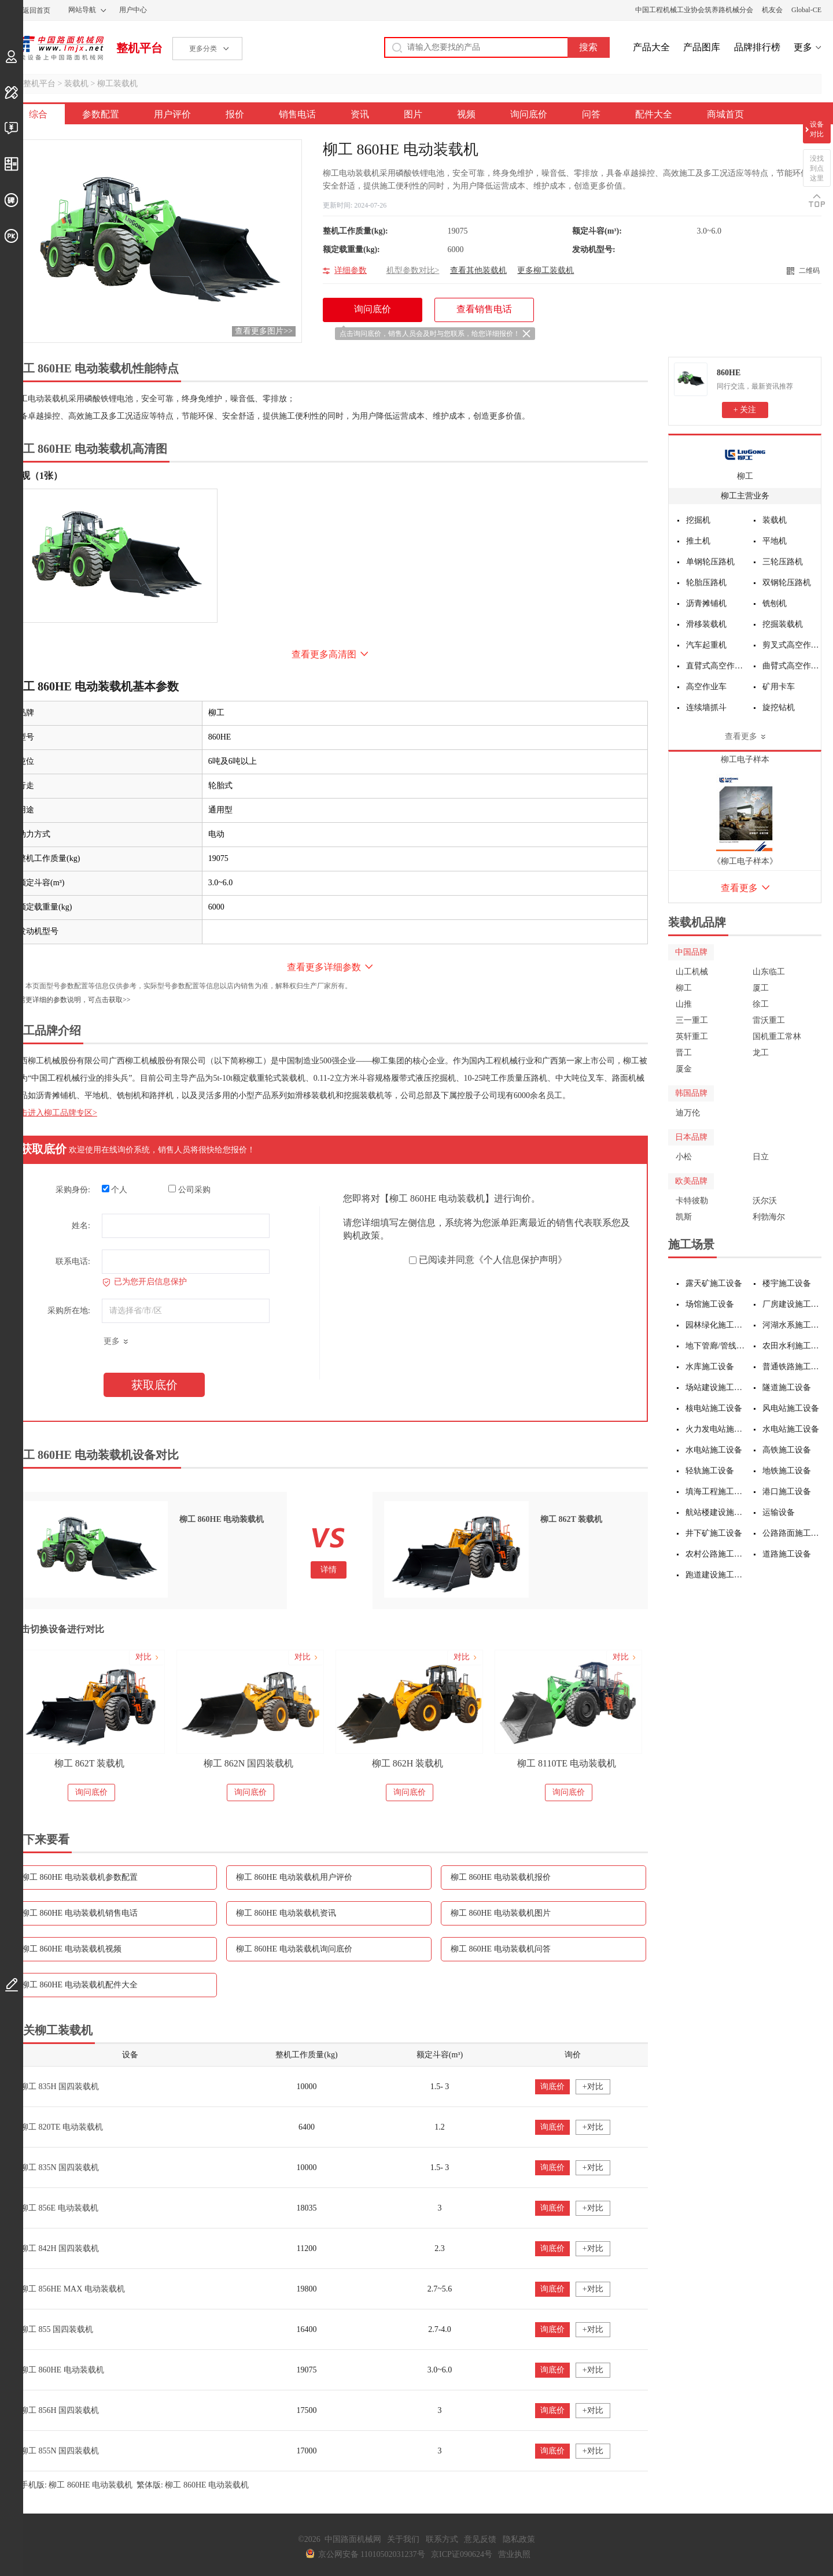 The height and width of the screenshot is (2576, 833). Describe the element at coordinates (89, 1763) in the screenshot. I see `柳工 862T 装载机` at that location.